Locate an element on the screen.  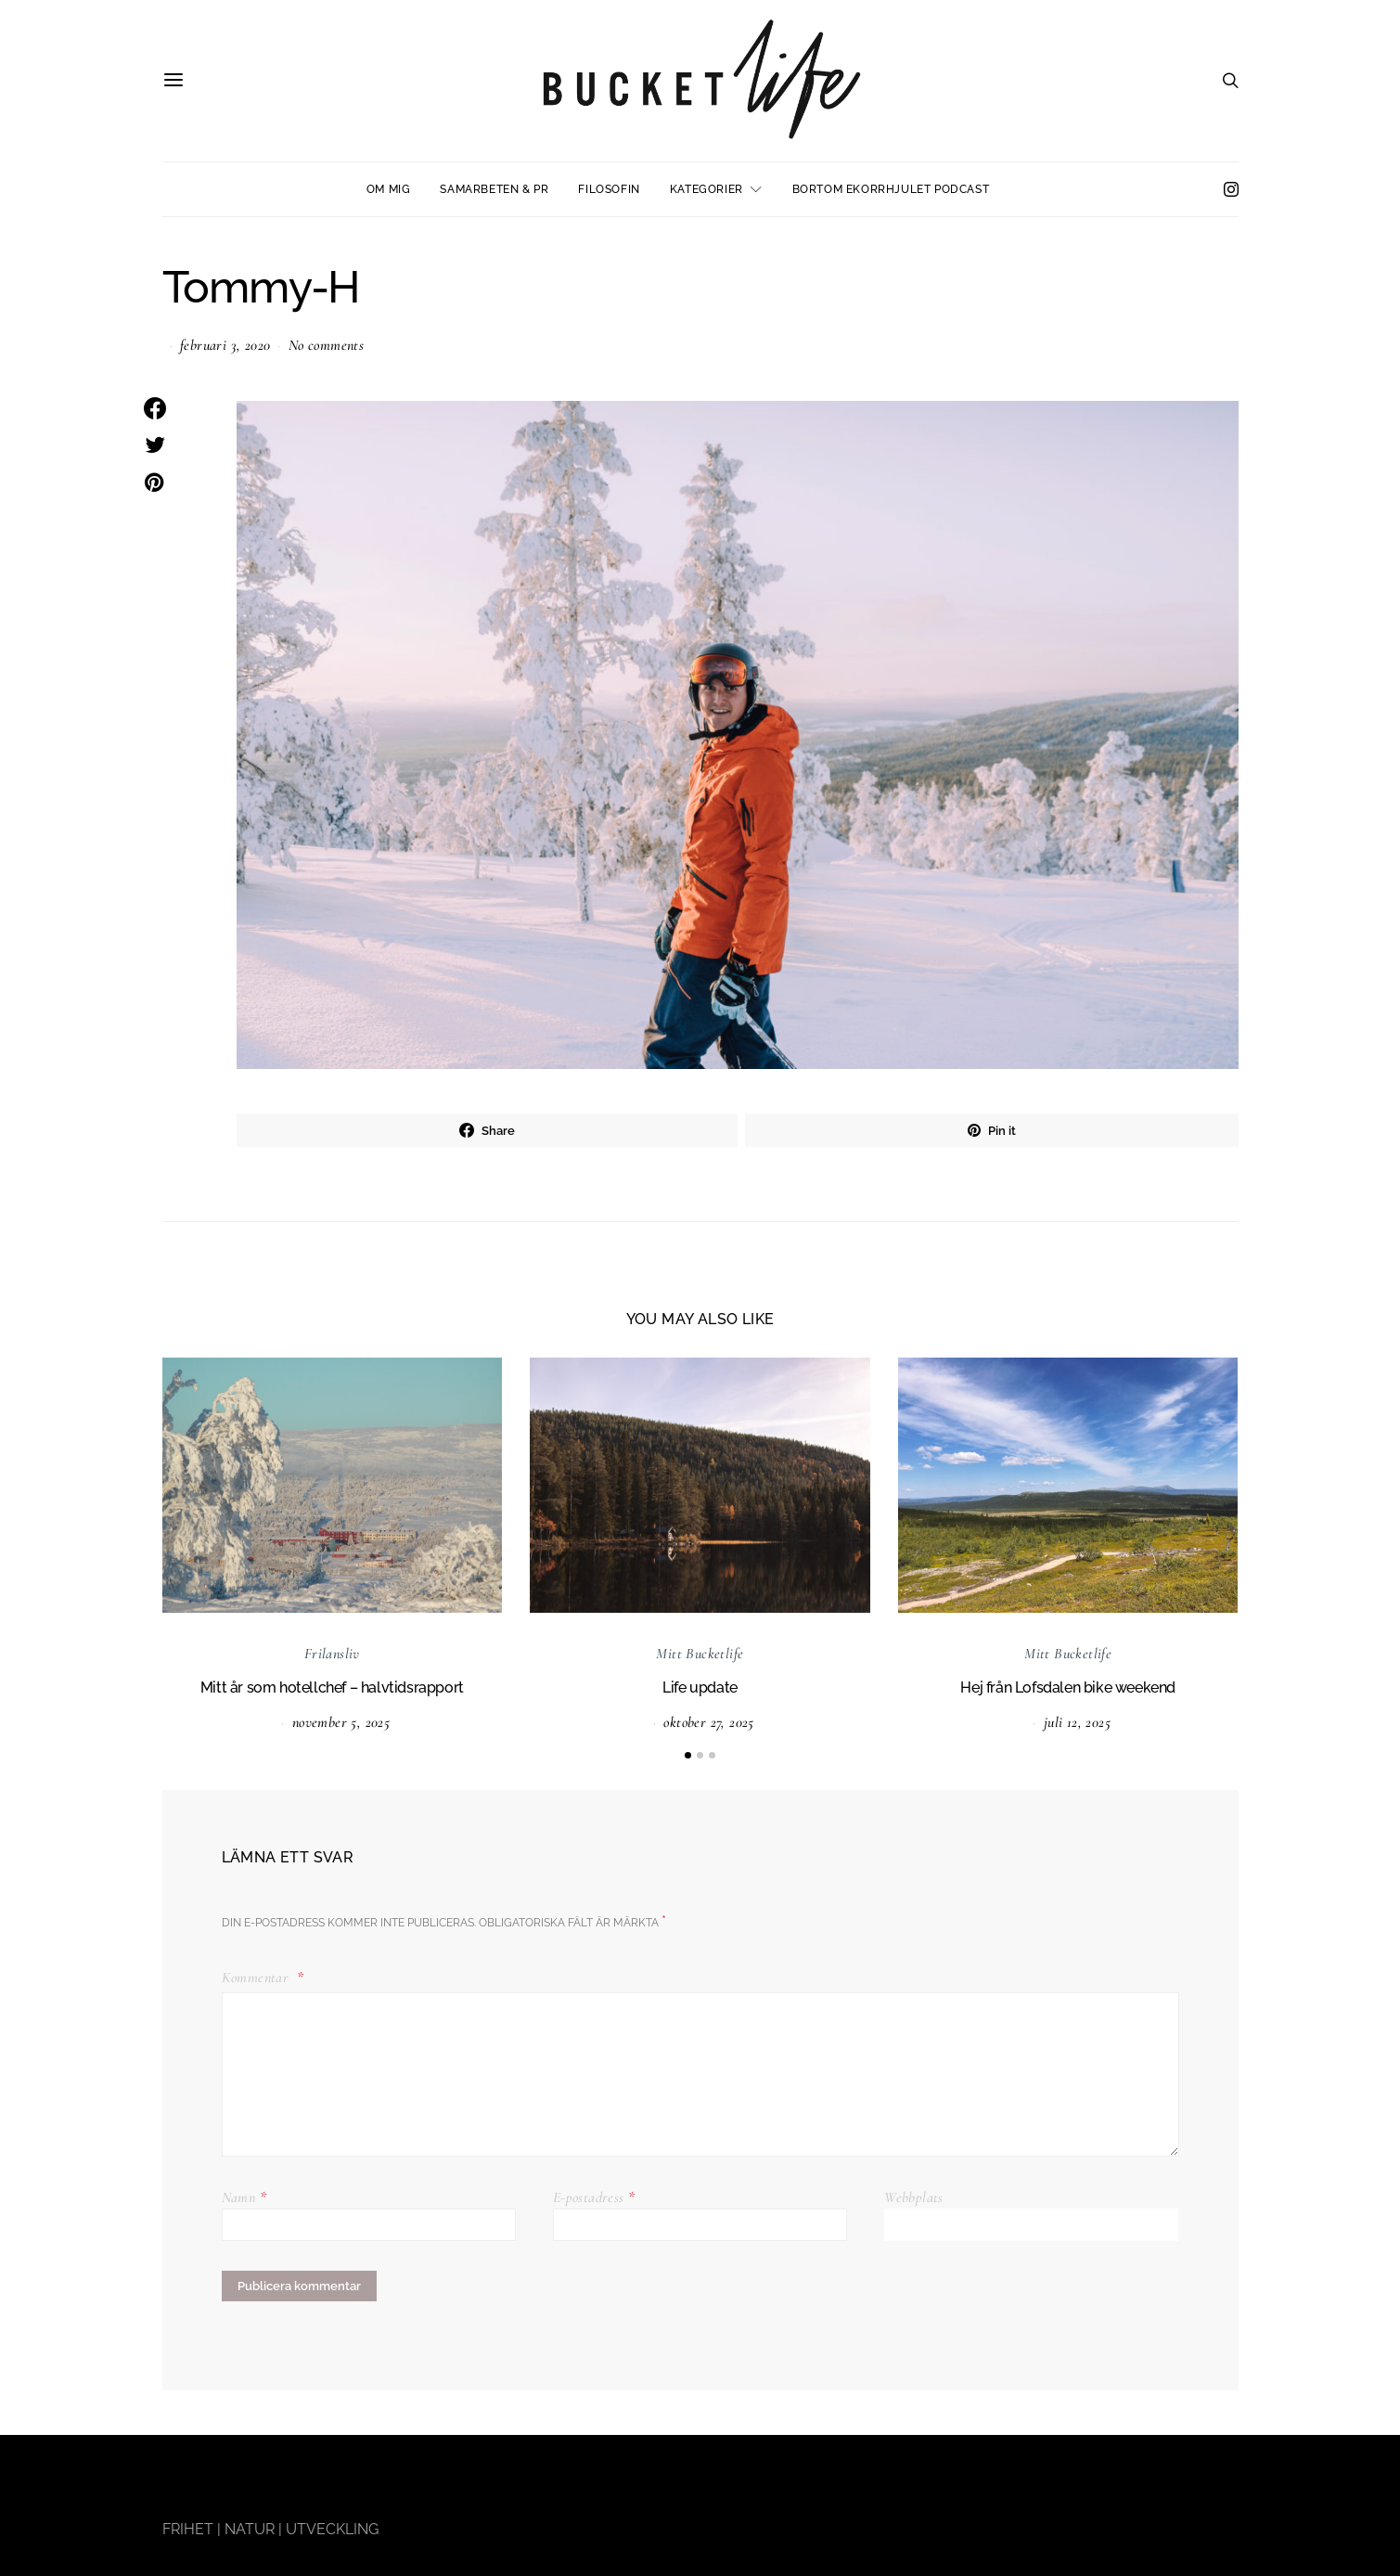
Webbplats is located at coordinates (914, 2197).